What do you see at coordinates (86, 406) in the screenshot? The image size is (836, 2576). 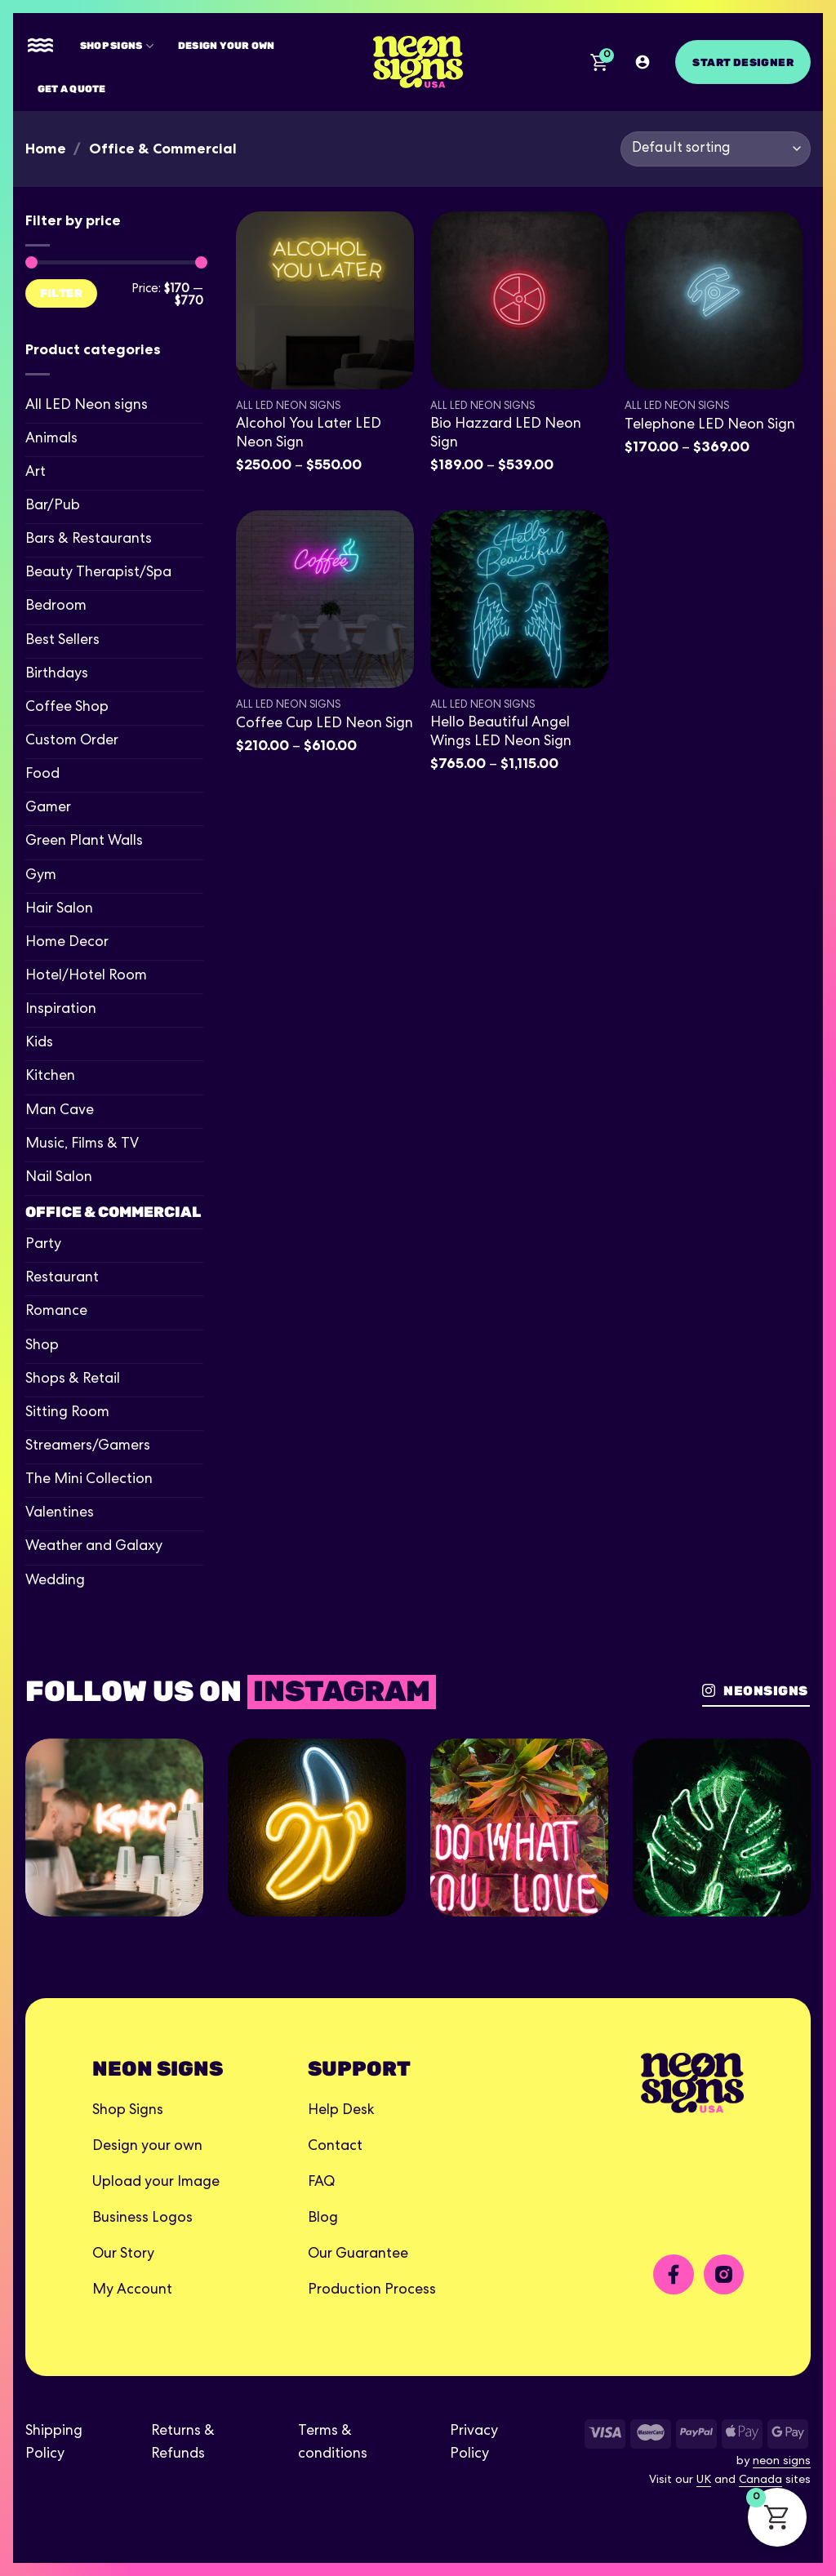 I see `All LED Neon signs` at bounding box center [86, 406].